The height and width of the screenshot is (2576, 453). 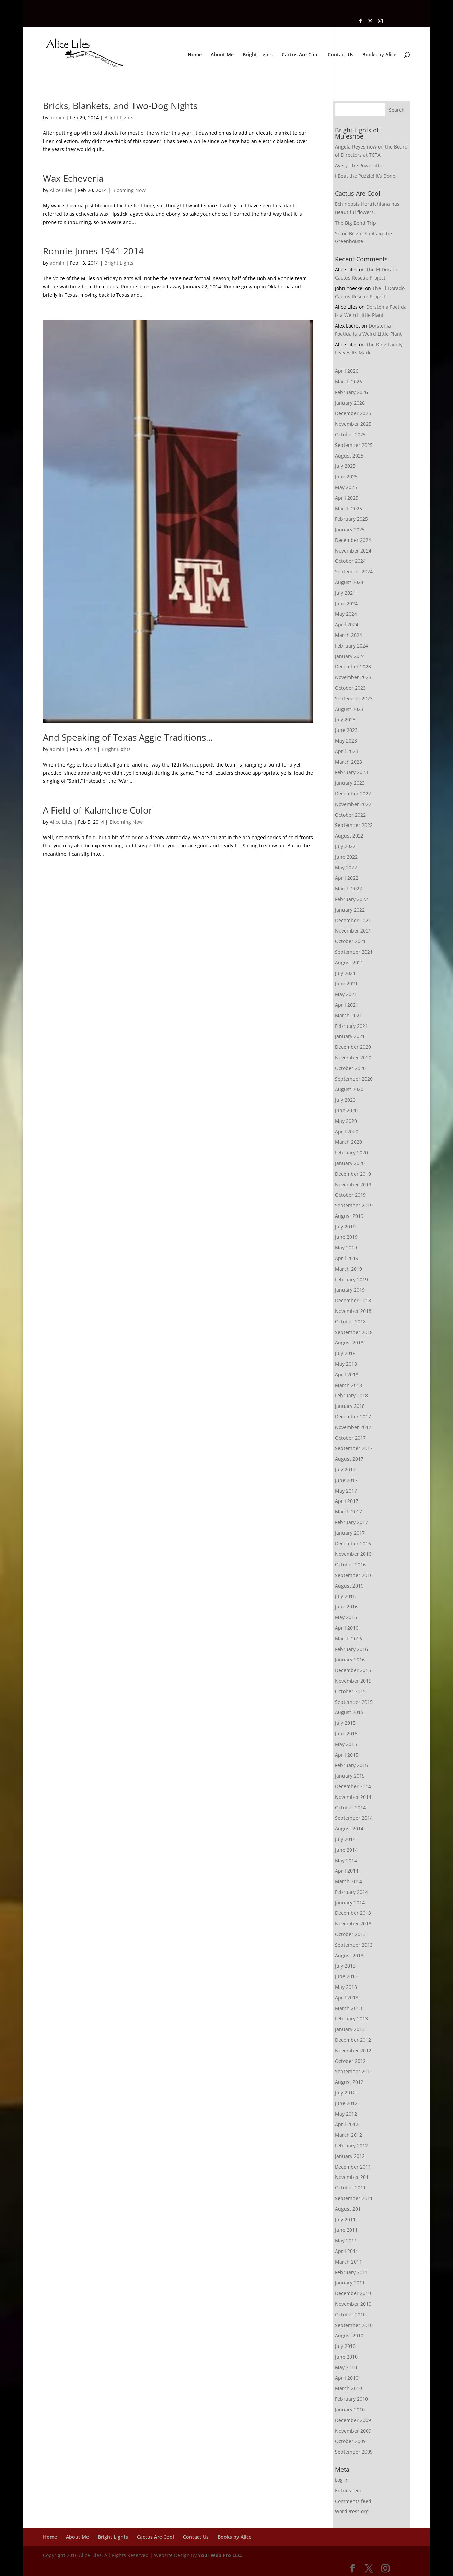 I want to click on March 2010, so click(x=348, y=2388).